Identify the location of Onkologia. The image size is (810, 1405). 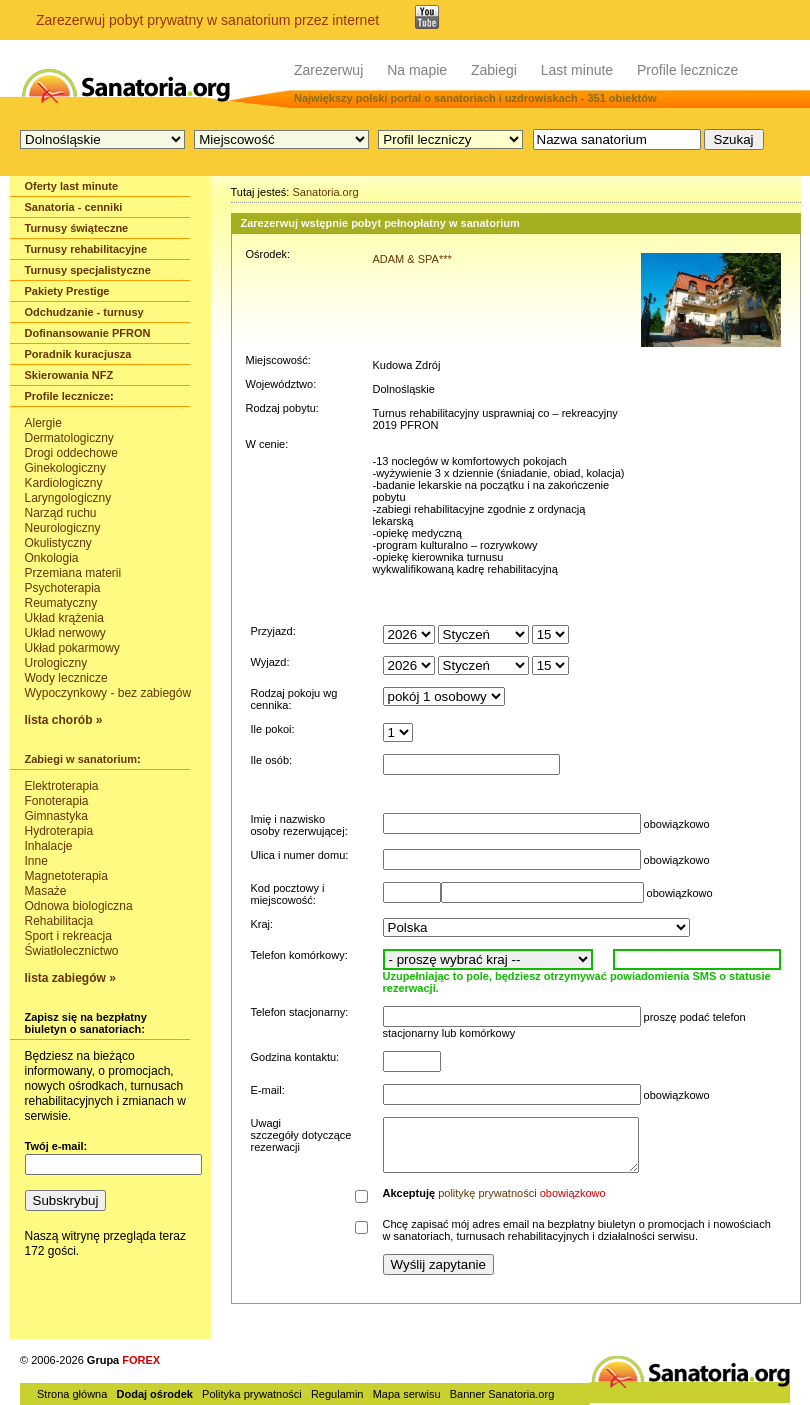
(52, 558).